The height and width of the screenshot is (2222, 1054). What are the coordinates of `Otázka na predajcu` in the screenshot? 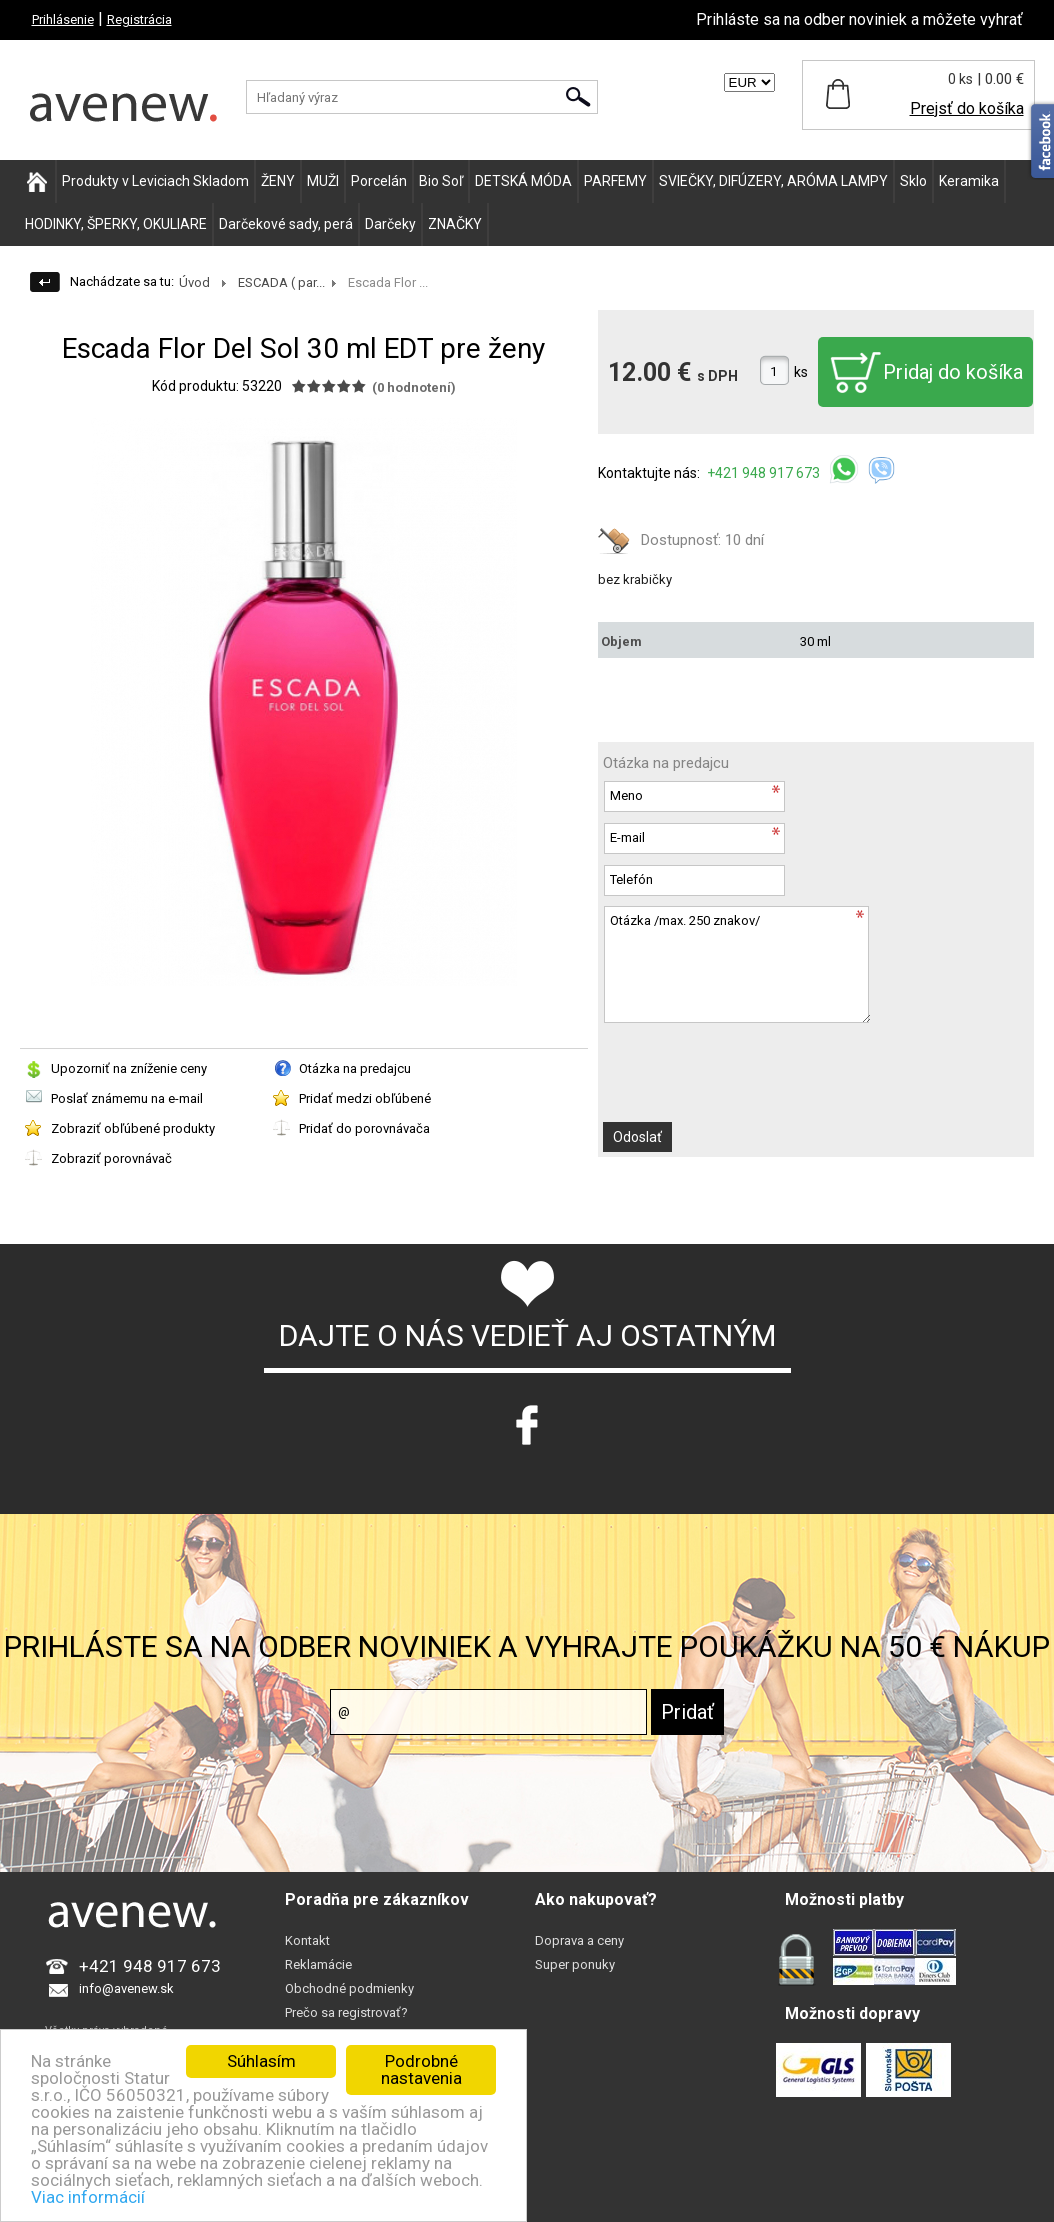 It's located at (355, 1068).